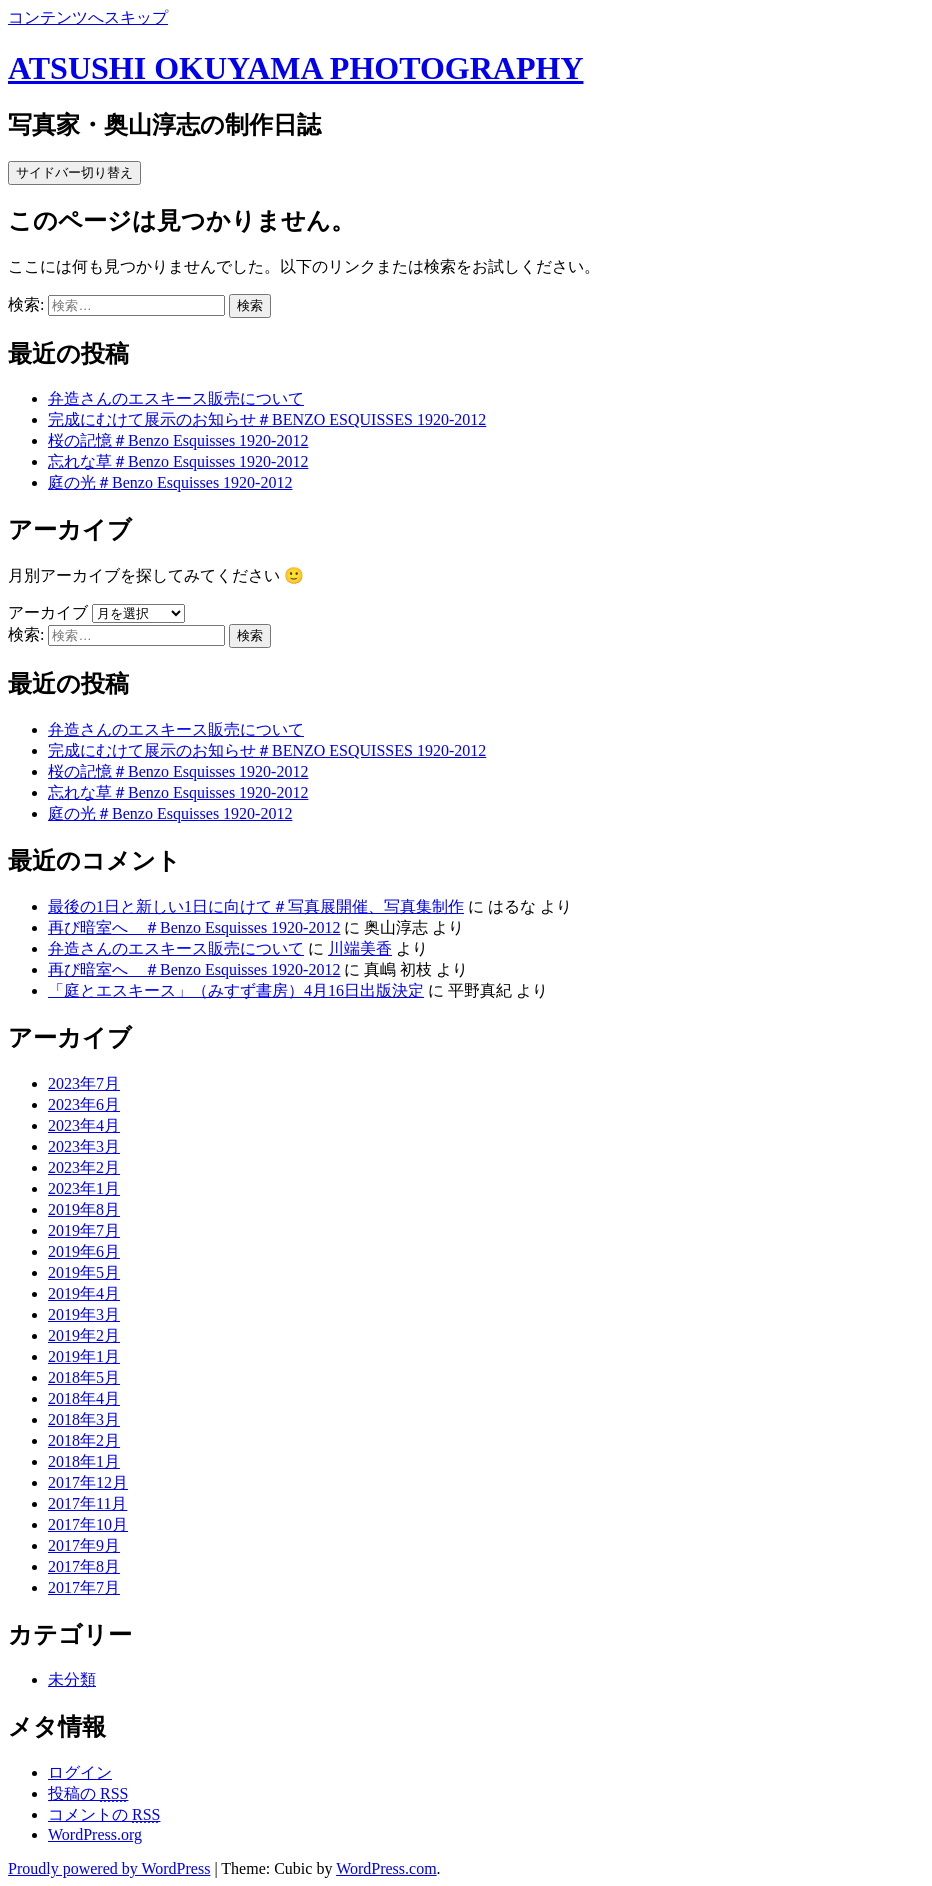  Describe the element at coordinates (84, 1335) in the screenshot. I see `2019年2月` at that location.